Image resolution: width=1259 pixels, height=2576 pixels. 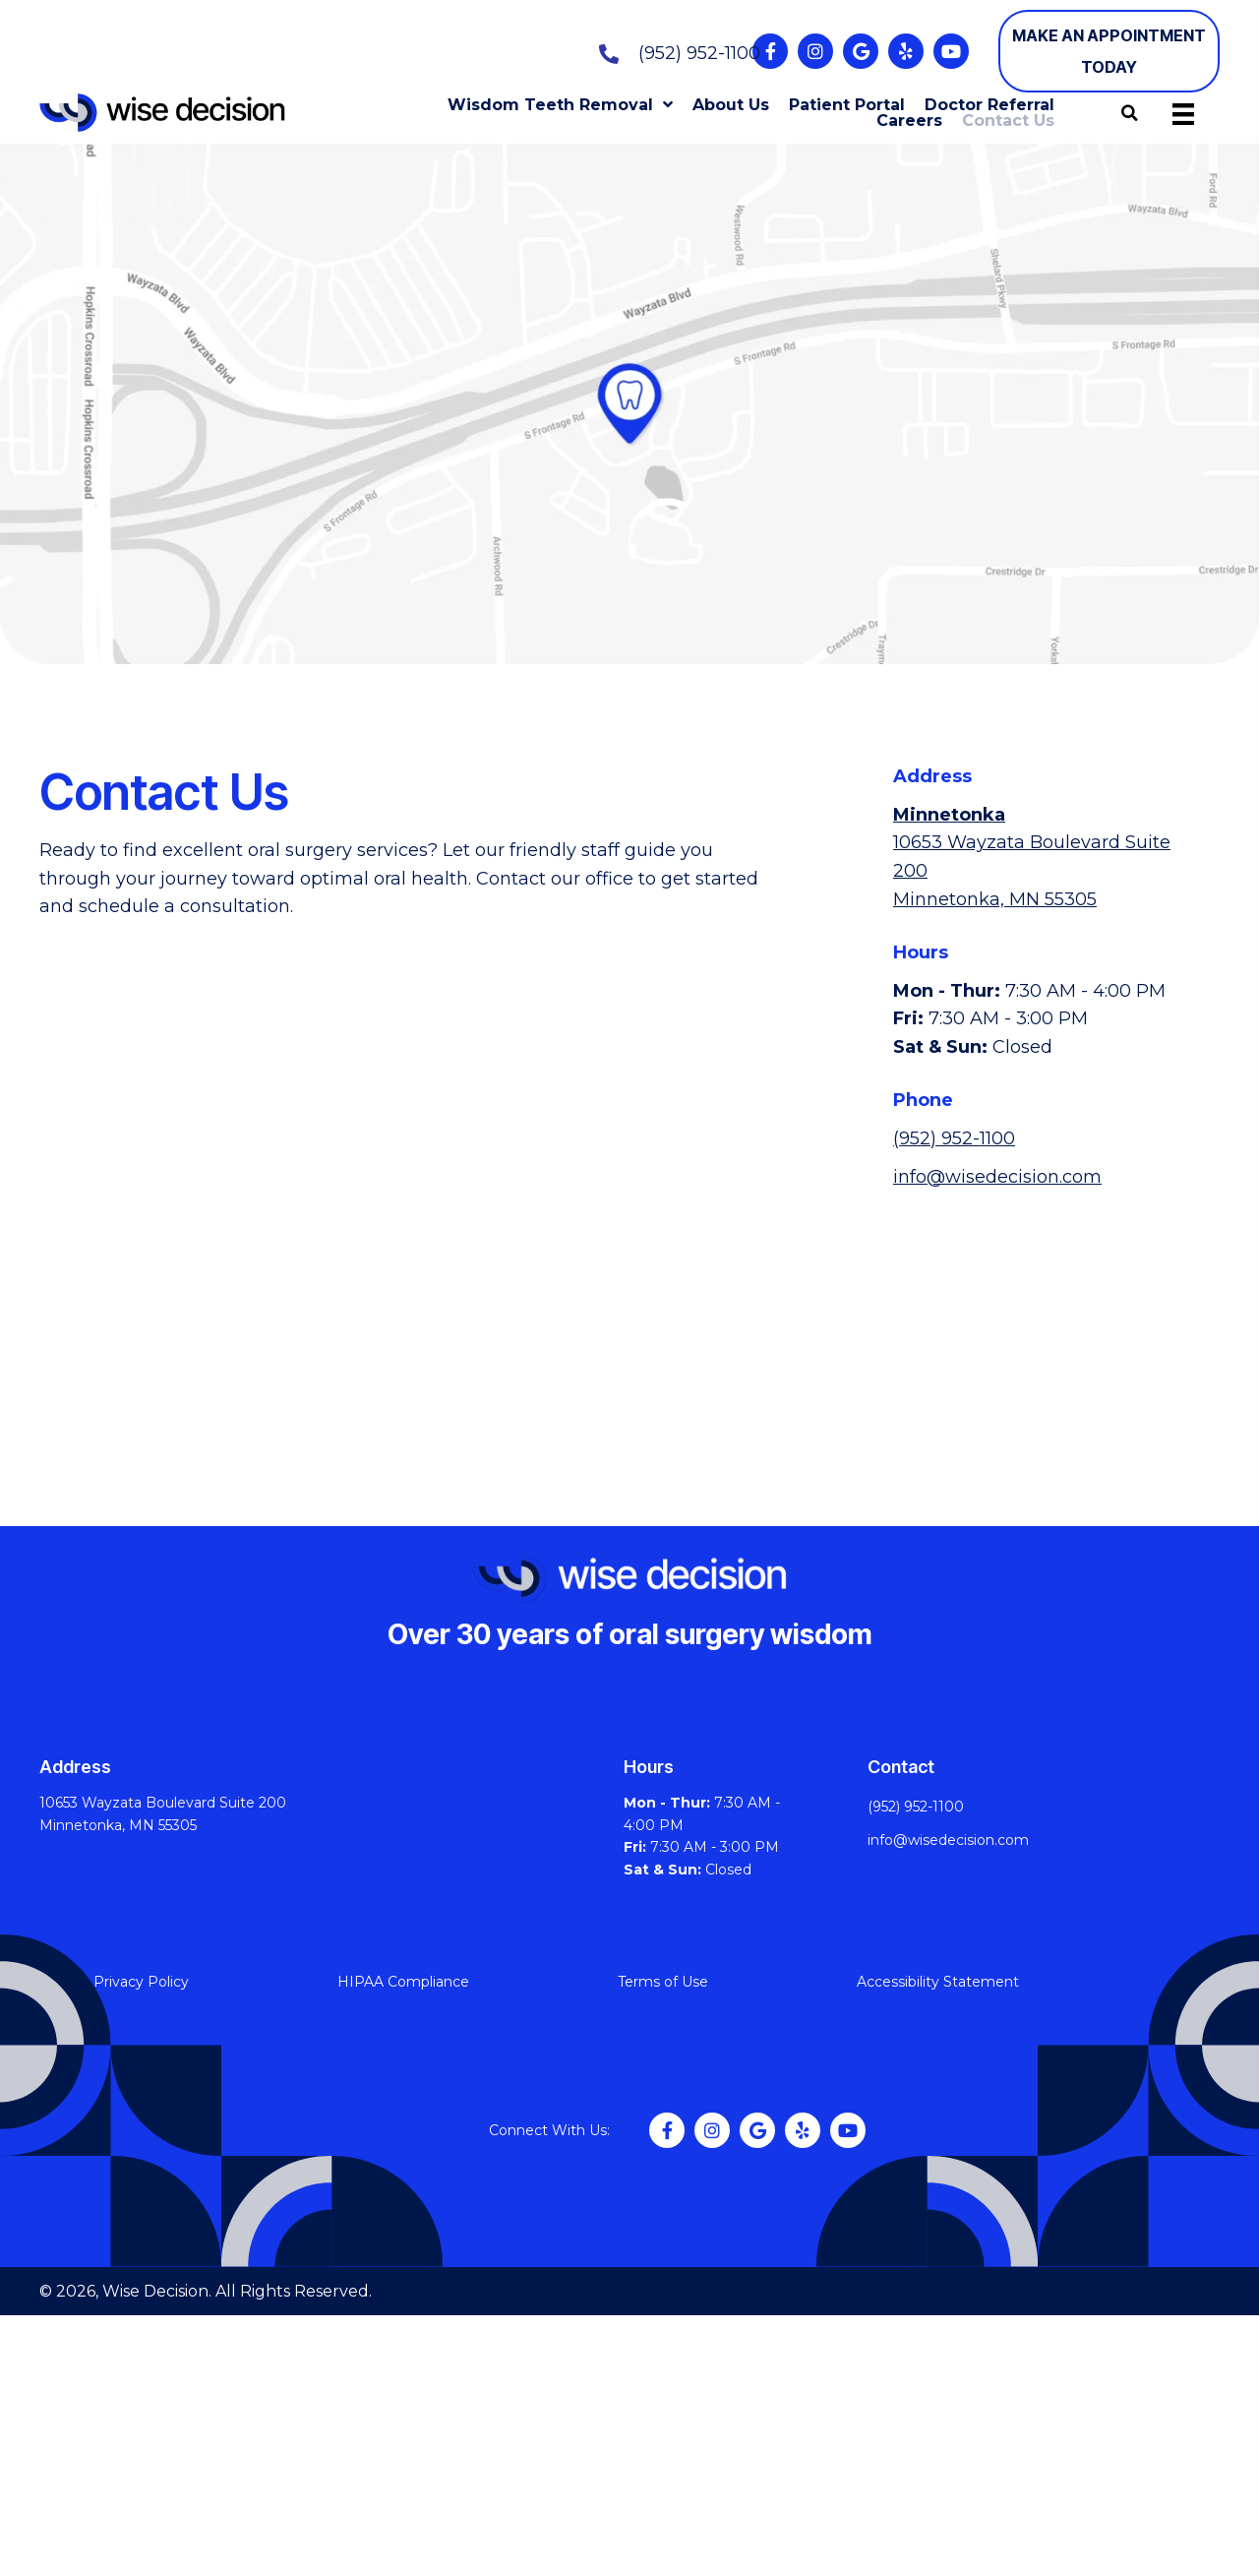 What do you see at coordinates (997, 1177) in the screenshot?
I see `info@wisedecision.com` at bounding box center [997, 1177].